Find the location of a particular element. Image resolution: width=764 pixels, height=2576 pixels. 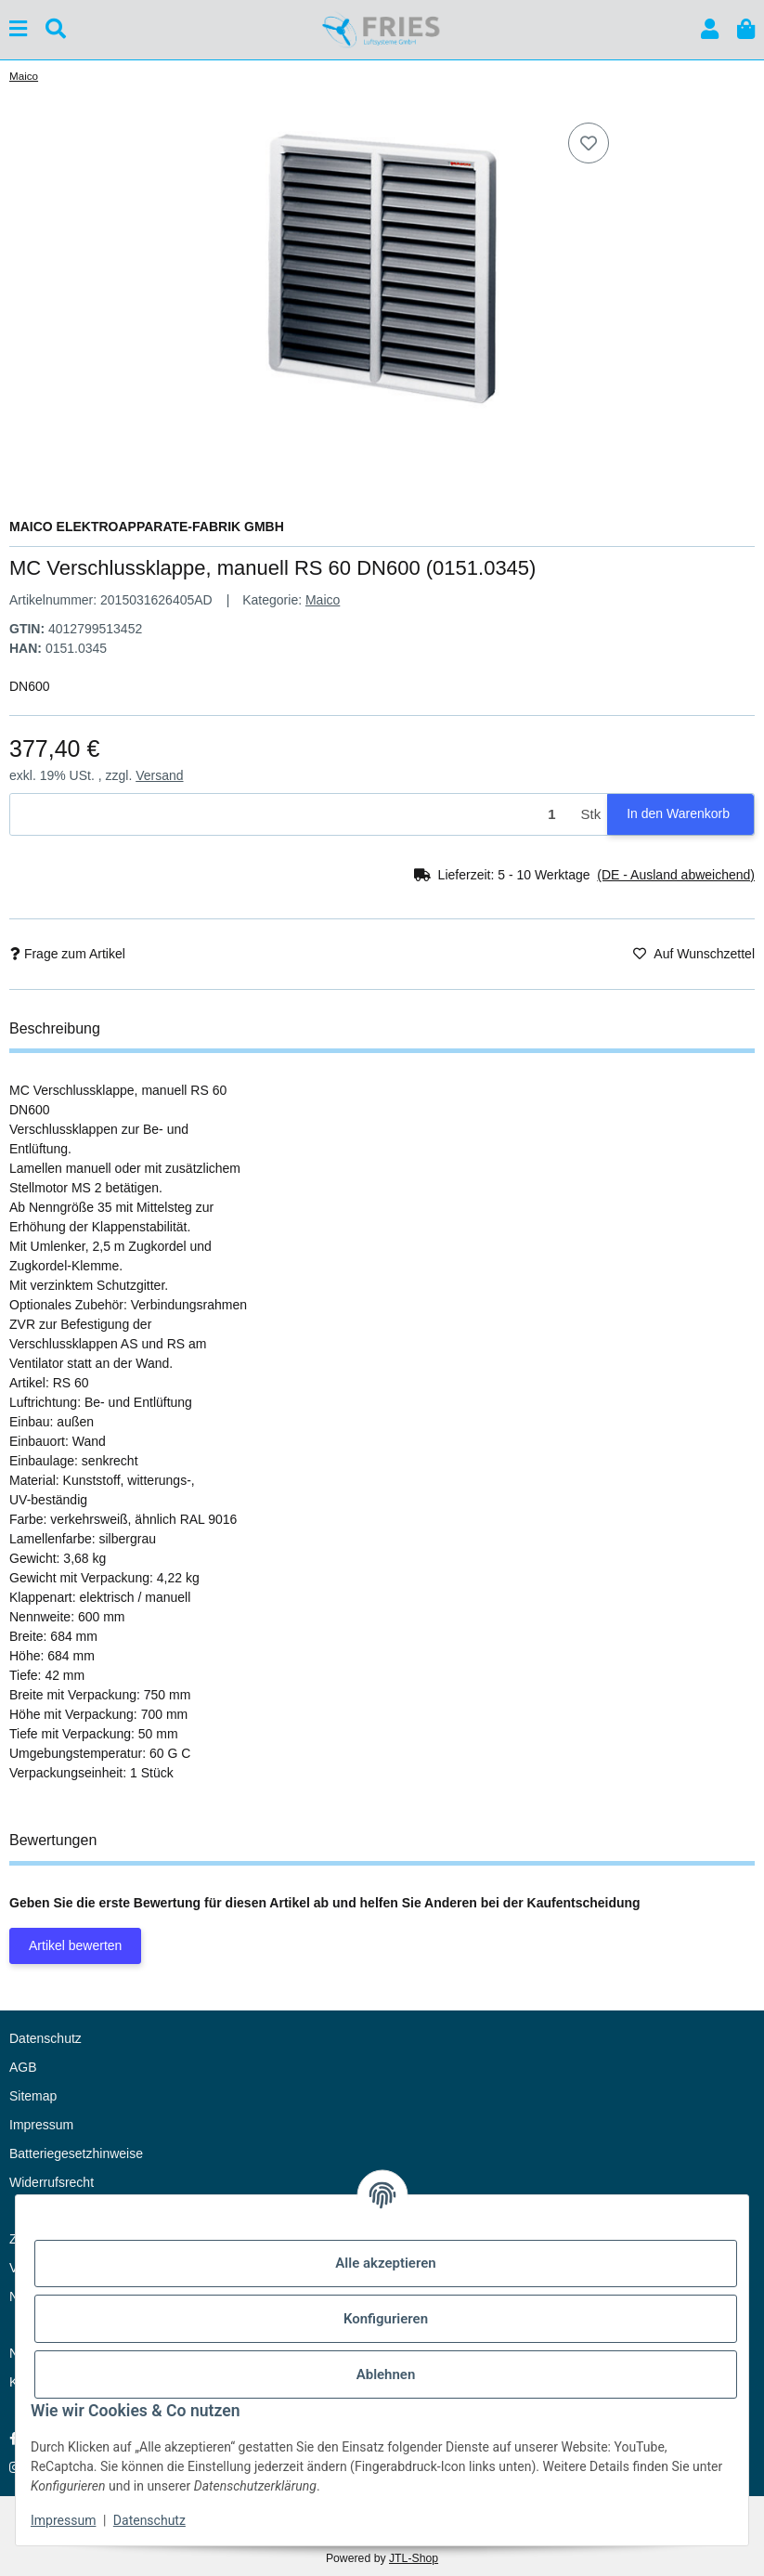

JTL-Shop is located at coordinates (413, 2558).